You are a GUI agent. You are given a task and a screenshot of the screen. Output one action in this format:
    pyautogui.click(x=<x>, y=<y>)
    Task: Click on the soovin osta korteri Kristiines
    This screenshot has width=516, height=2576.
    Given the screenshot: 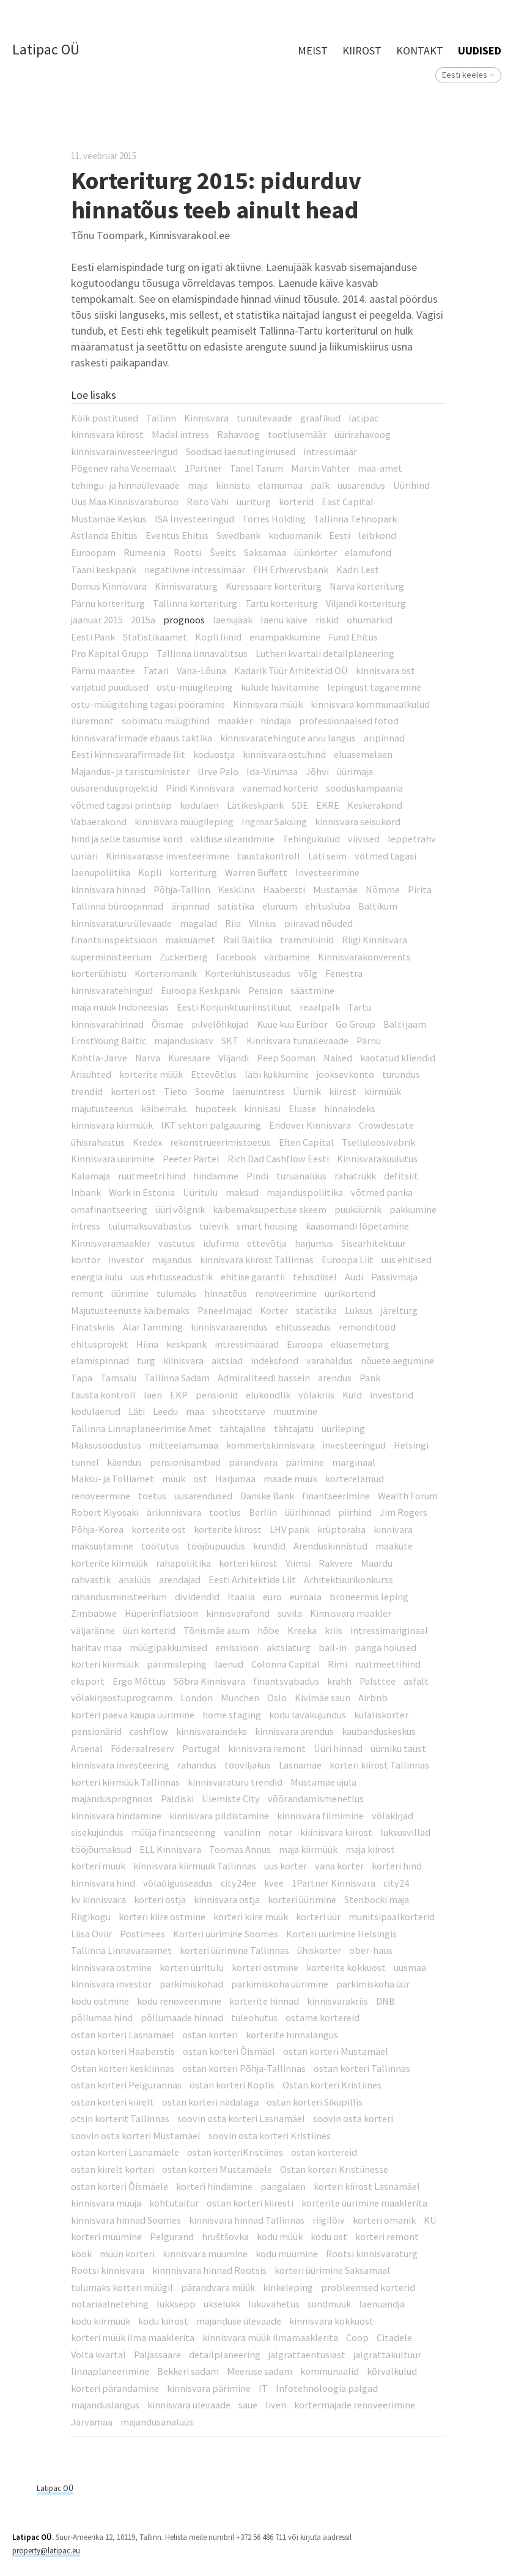 What is the action you would take?
    pyautogui.click(x=269, y=2135)
    